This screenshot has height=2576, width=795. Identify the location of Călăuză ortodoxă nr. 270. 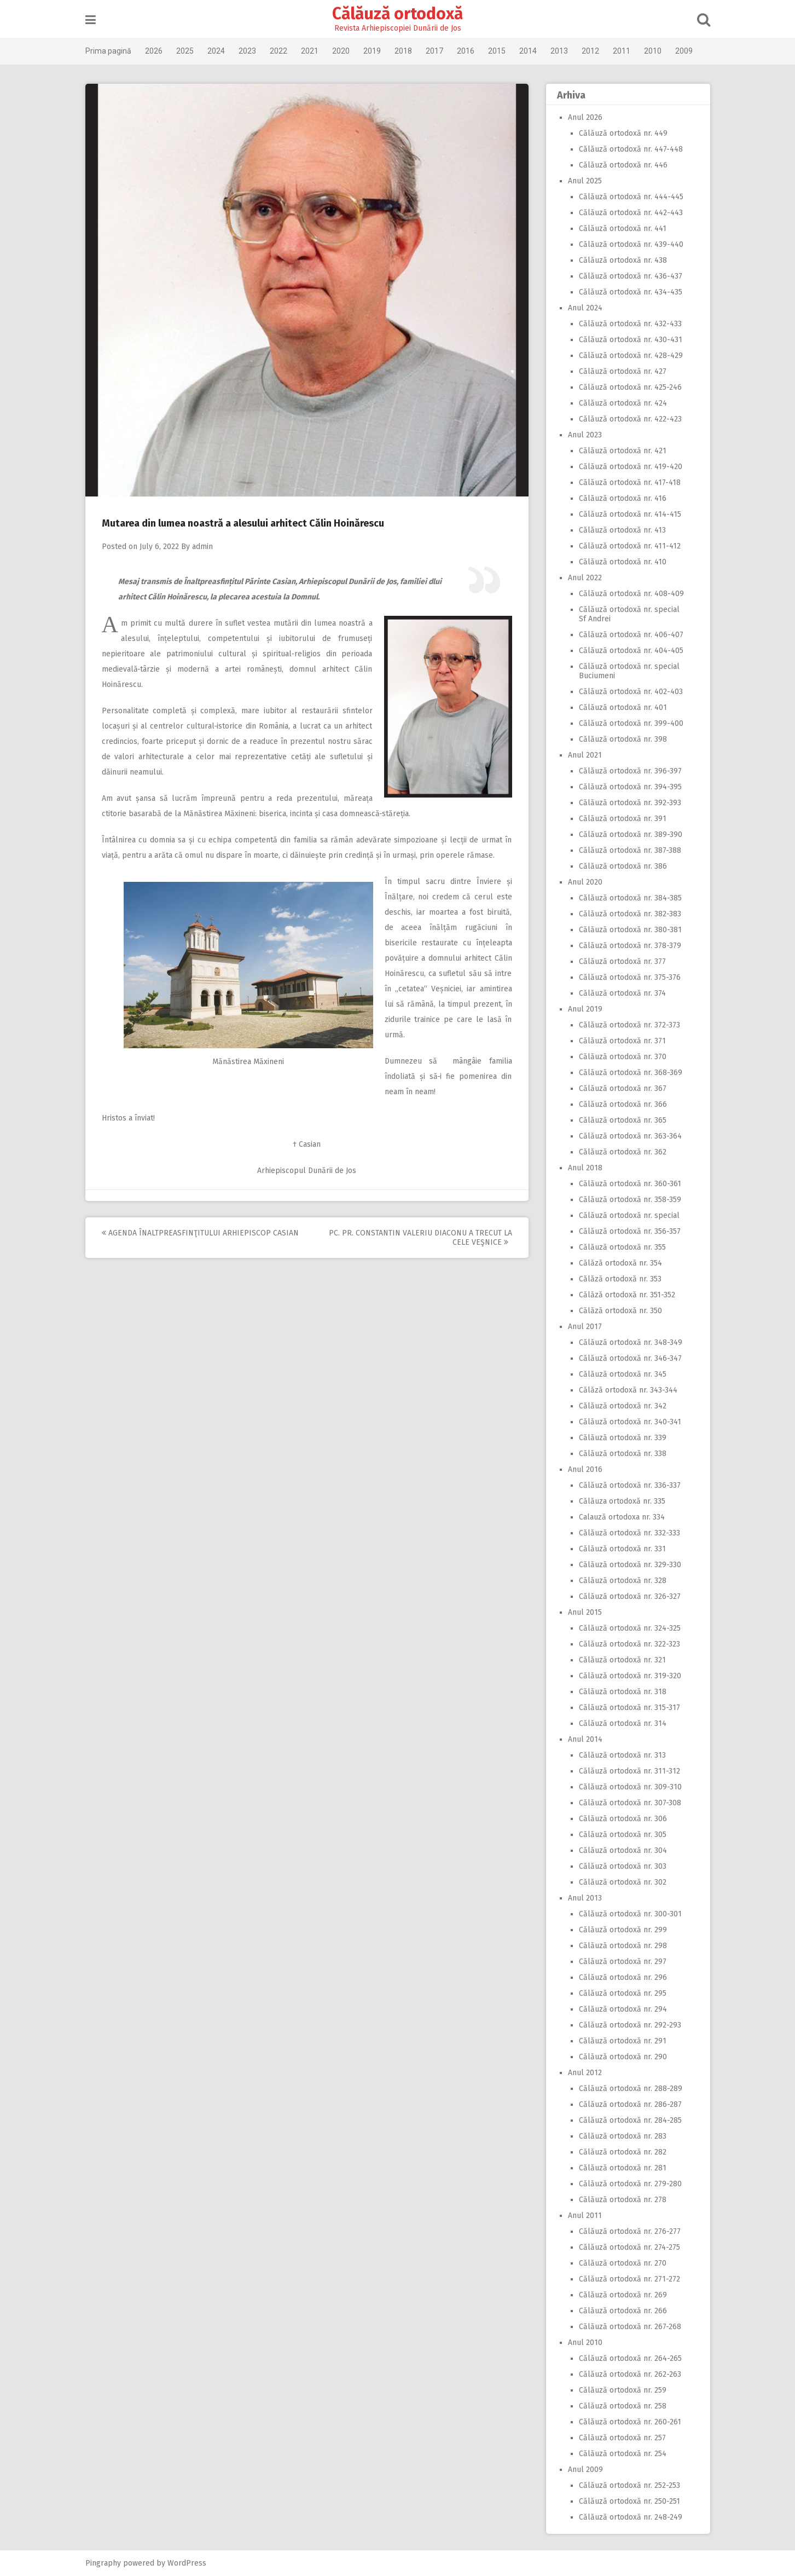
(622, 2263).